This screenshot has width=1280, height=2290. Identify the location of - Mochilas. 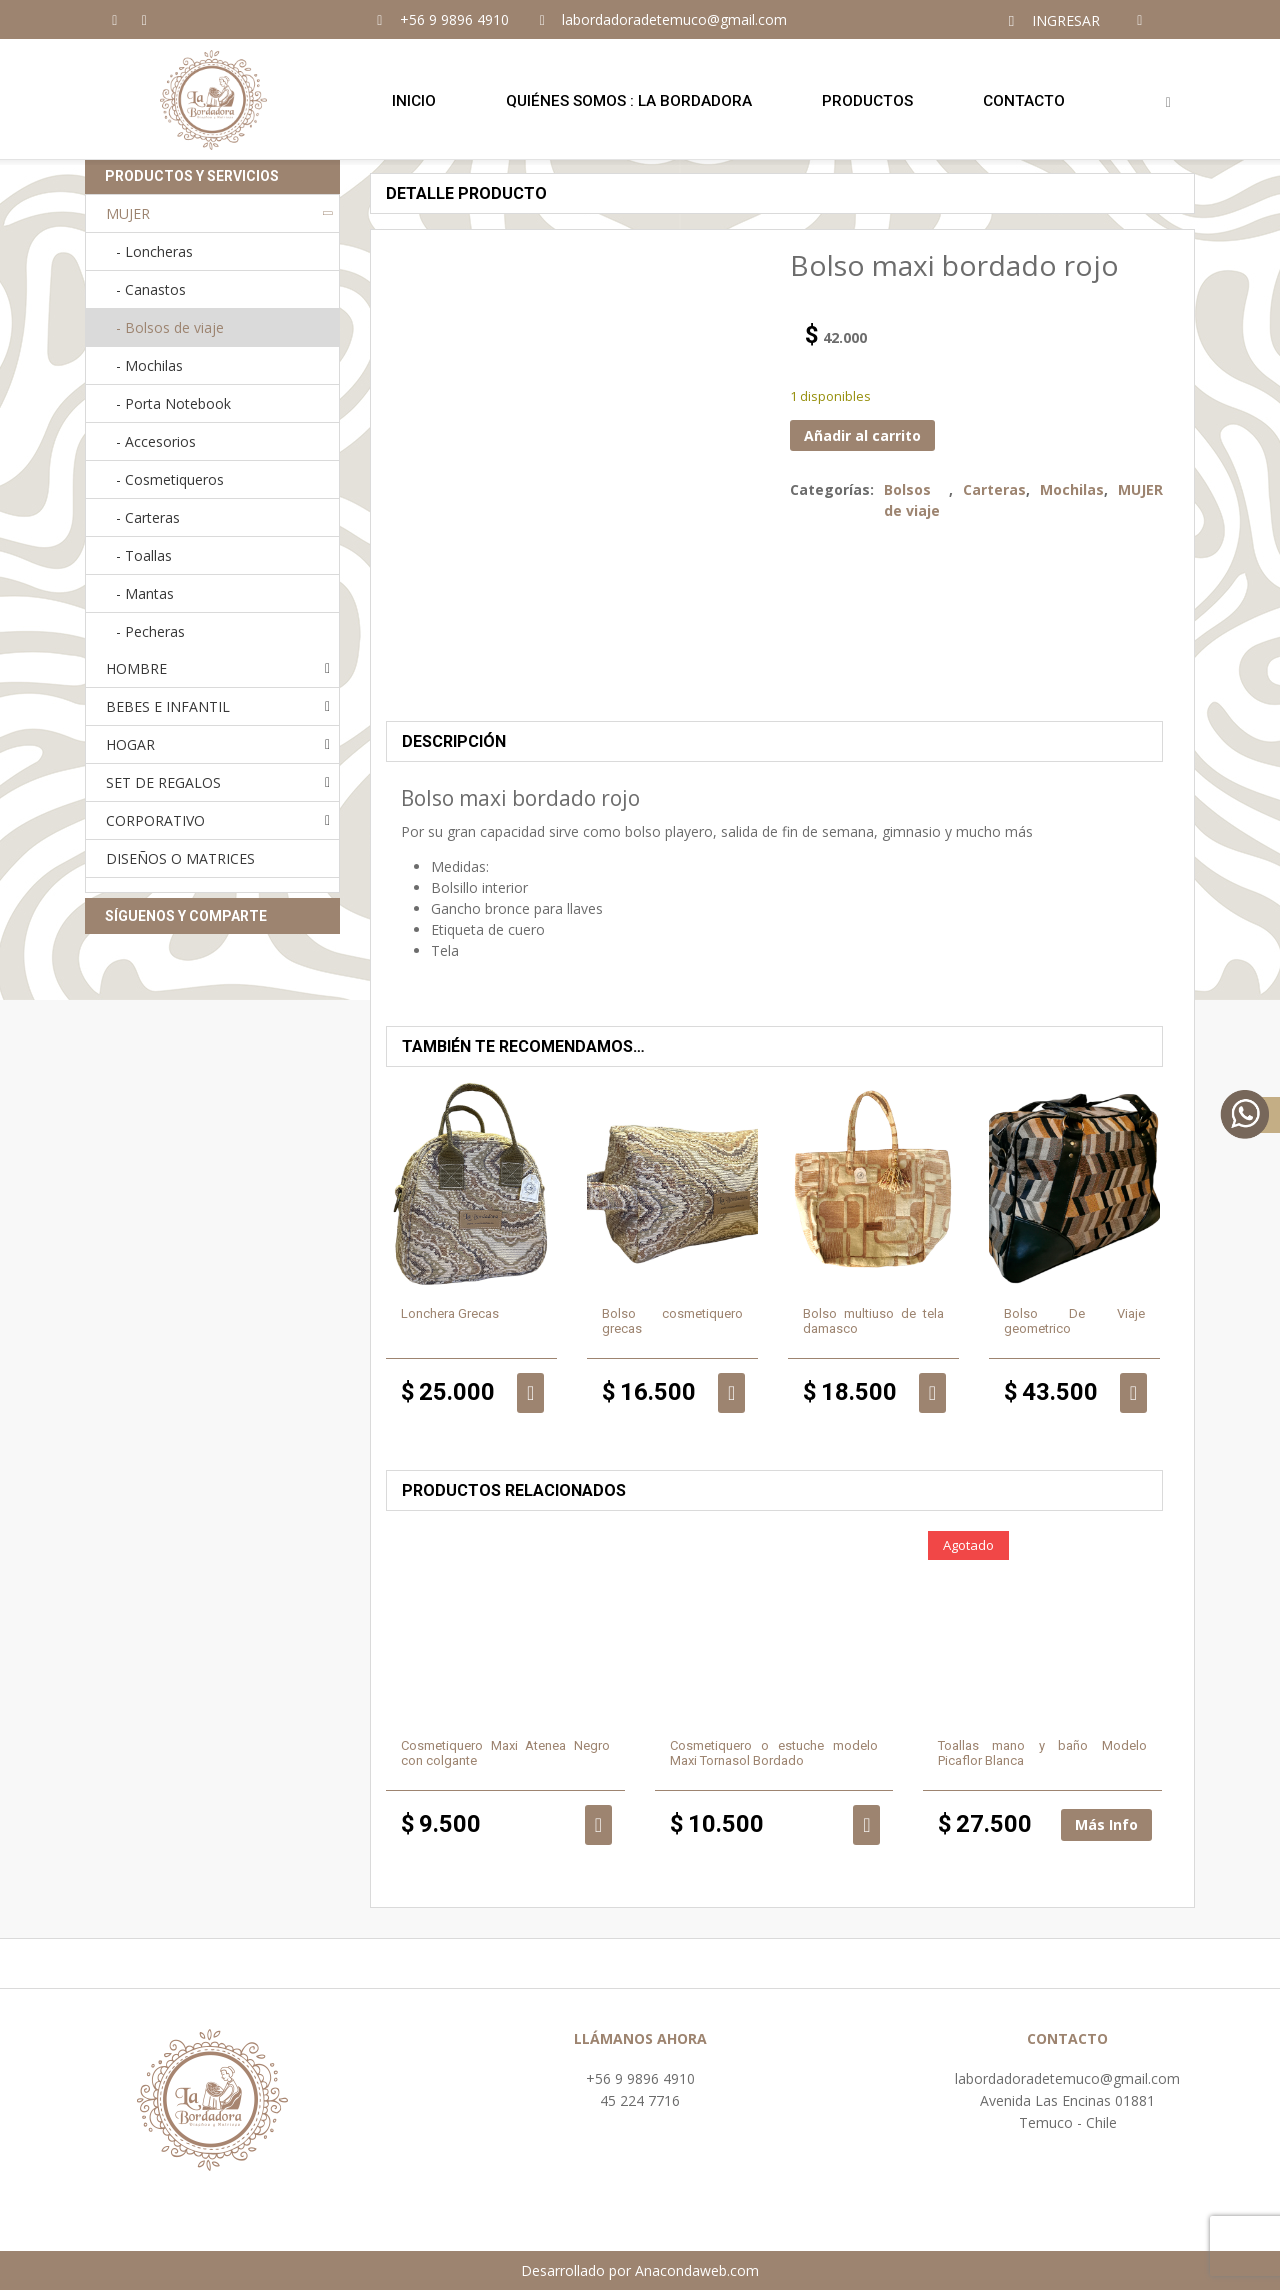
(149, 365).